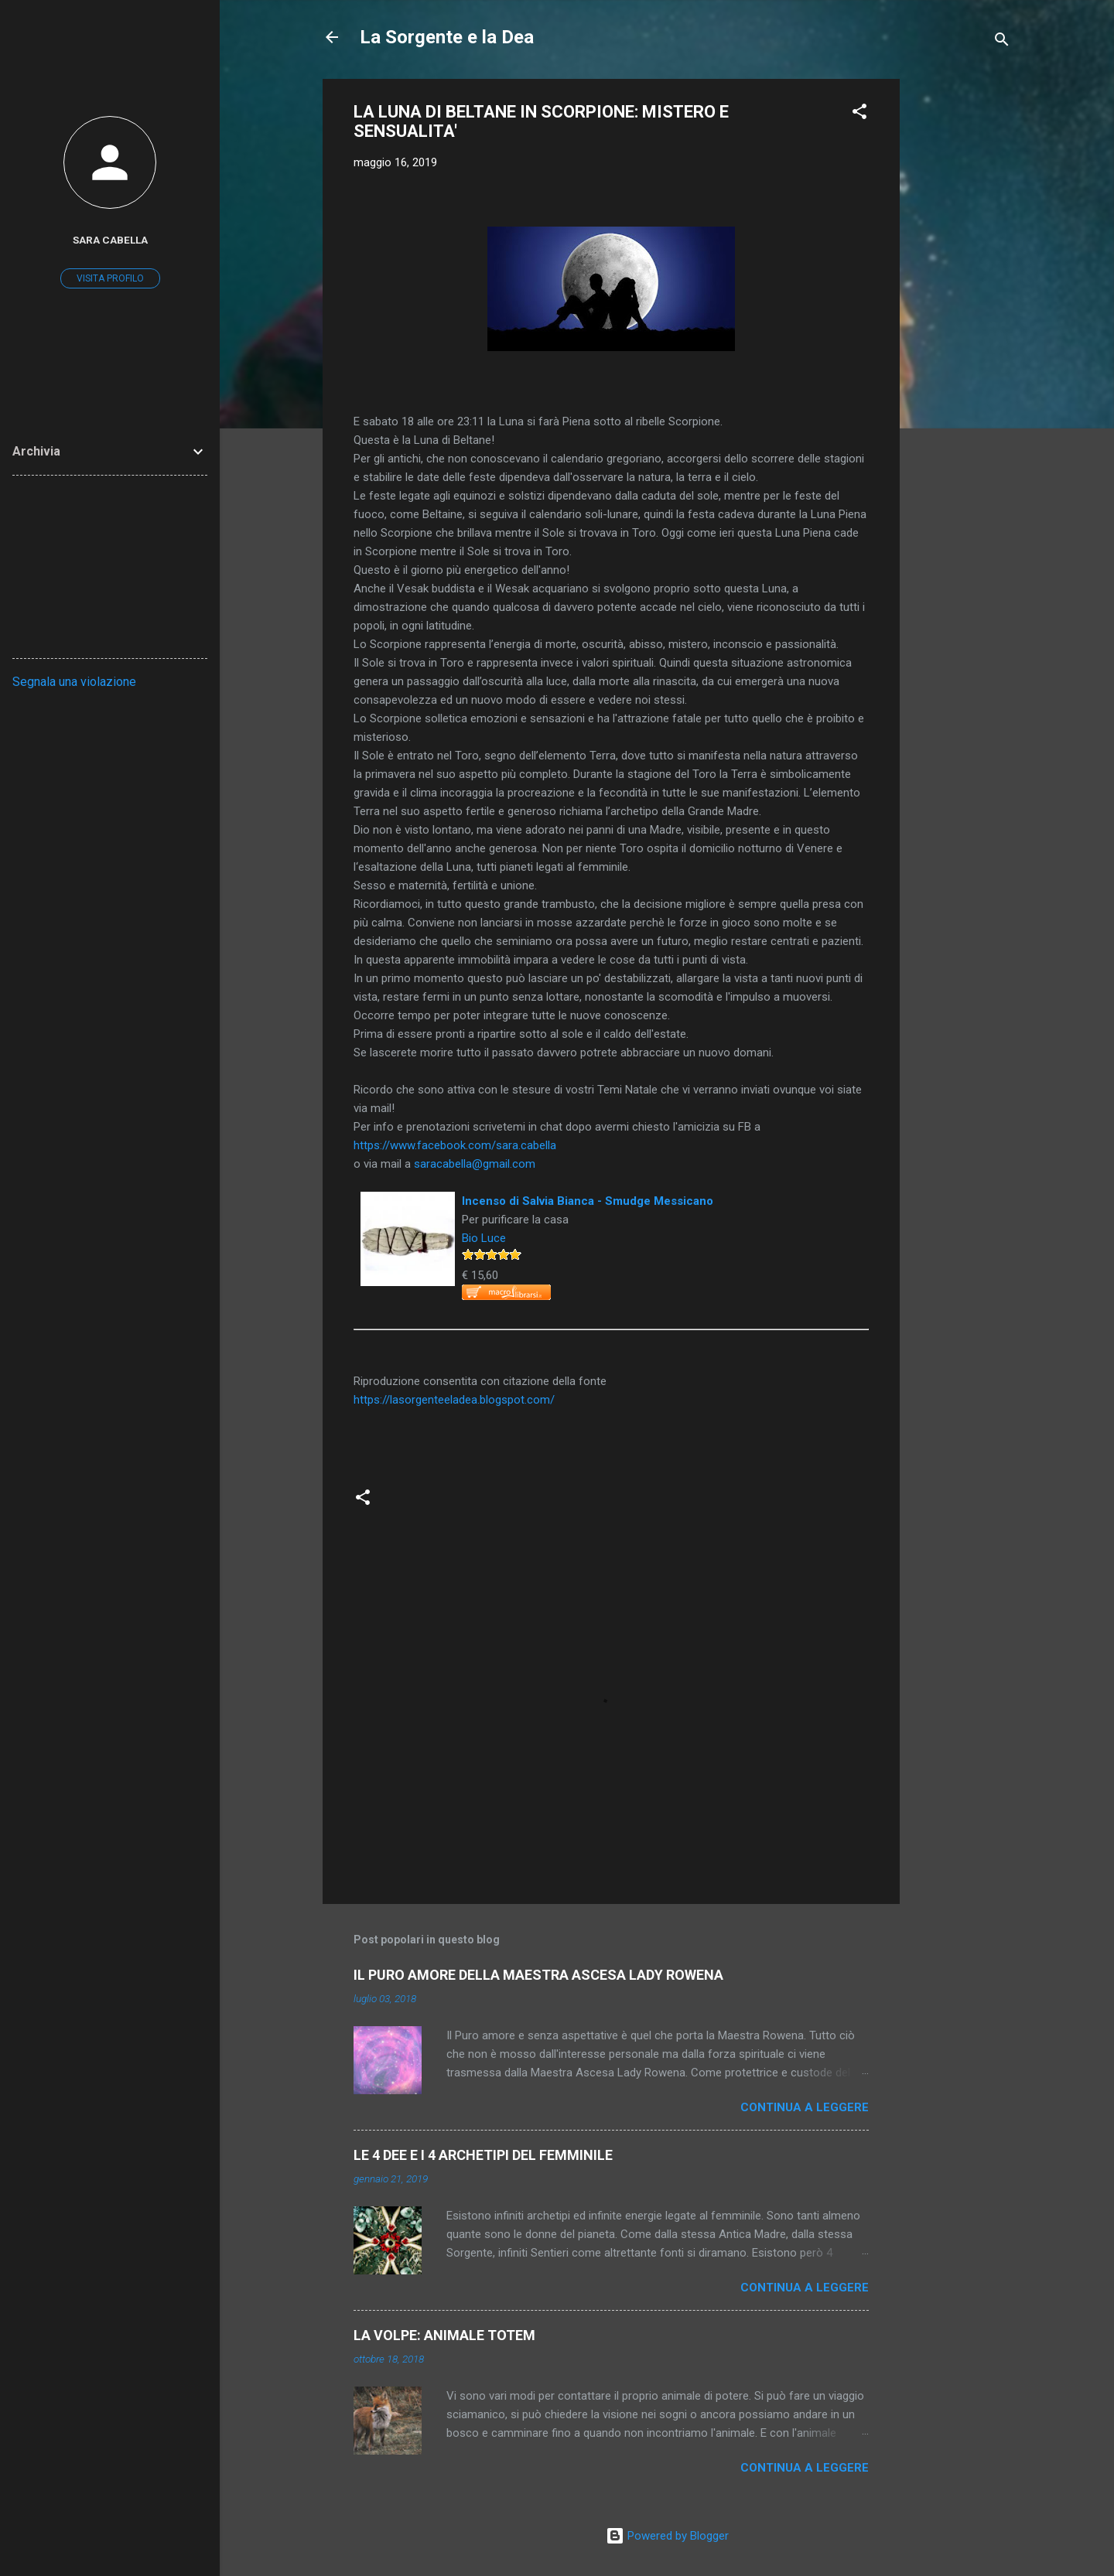 The width and height of the screenshot is (1114, 2576). What do you see at coordinates (587, 1201) in the screenshot?
I see `Incenso di Salvia Bianca - Smudge Messicano` at bounding box center [587, 1201].